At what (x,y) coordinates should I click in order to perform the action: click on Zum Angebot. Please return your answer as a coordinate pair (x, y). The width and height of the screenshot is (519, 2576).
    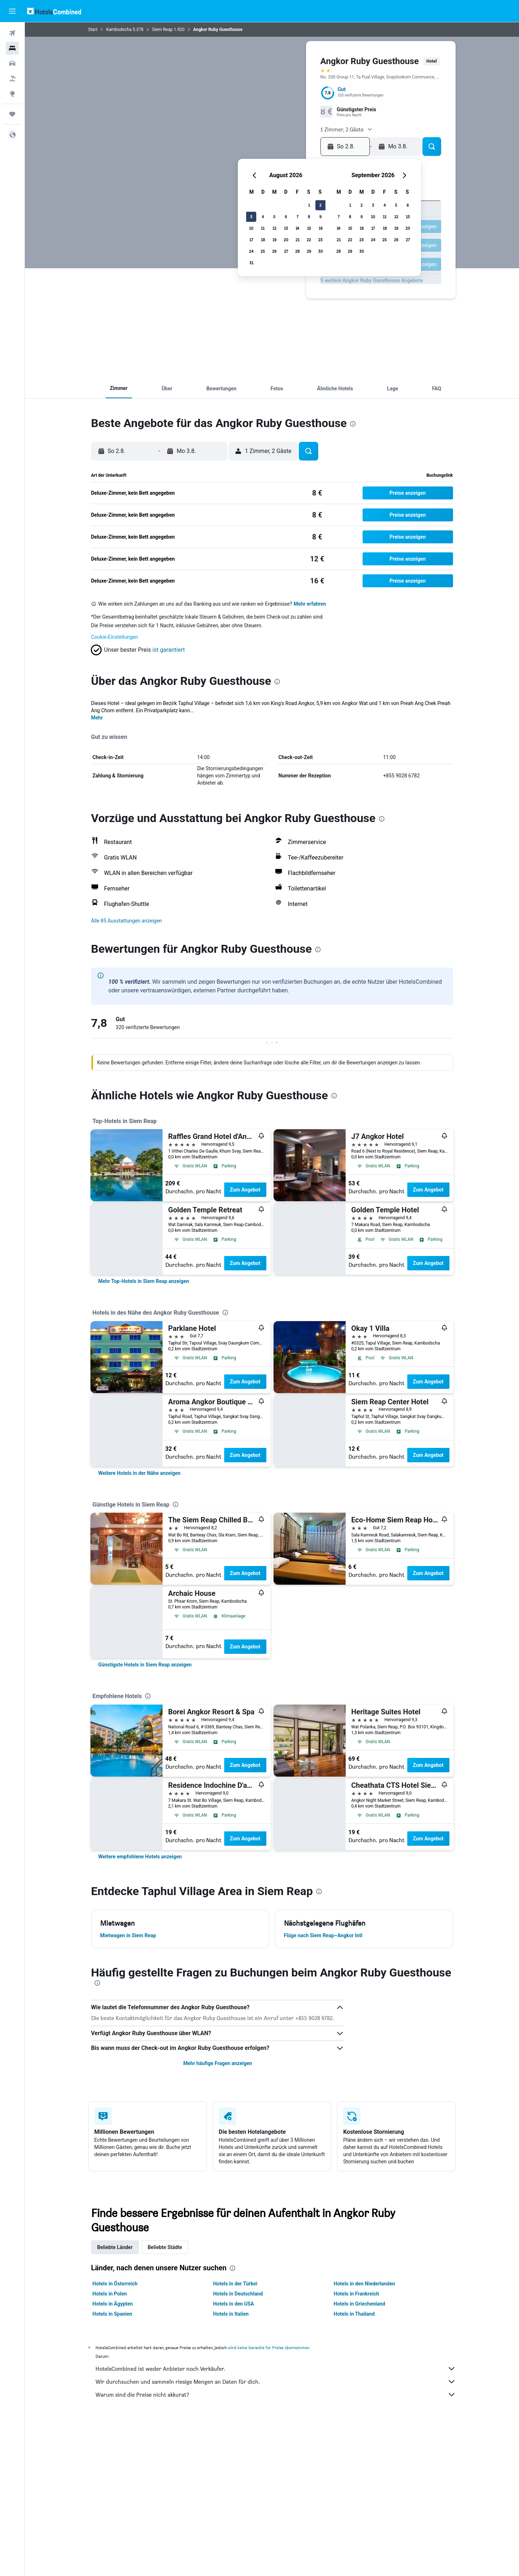
    Looking at the image, I should click on (245, 1190).